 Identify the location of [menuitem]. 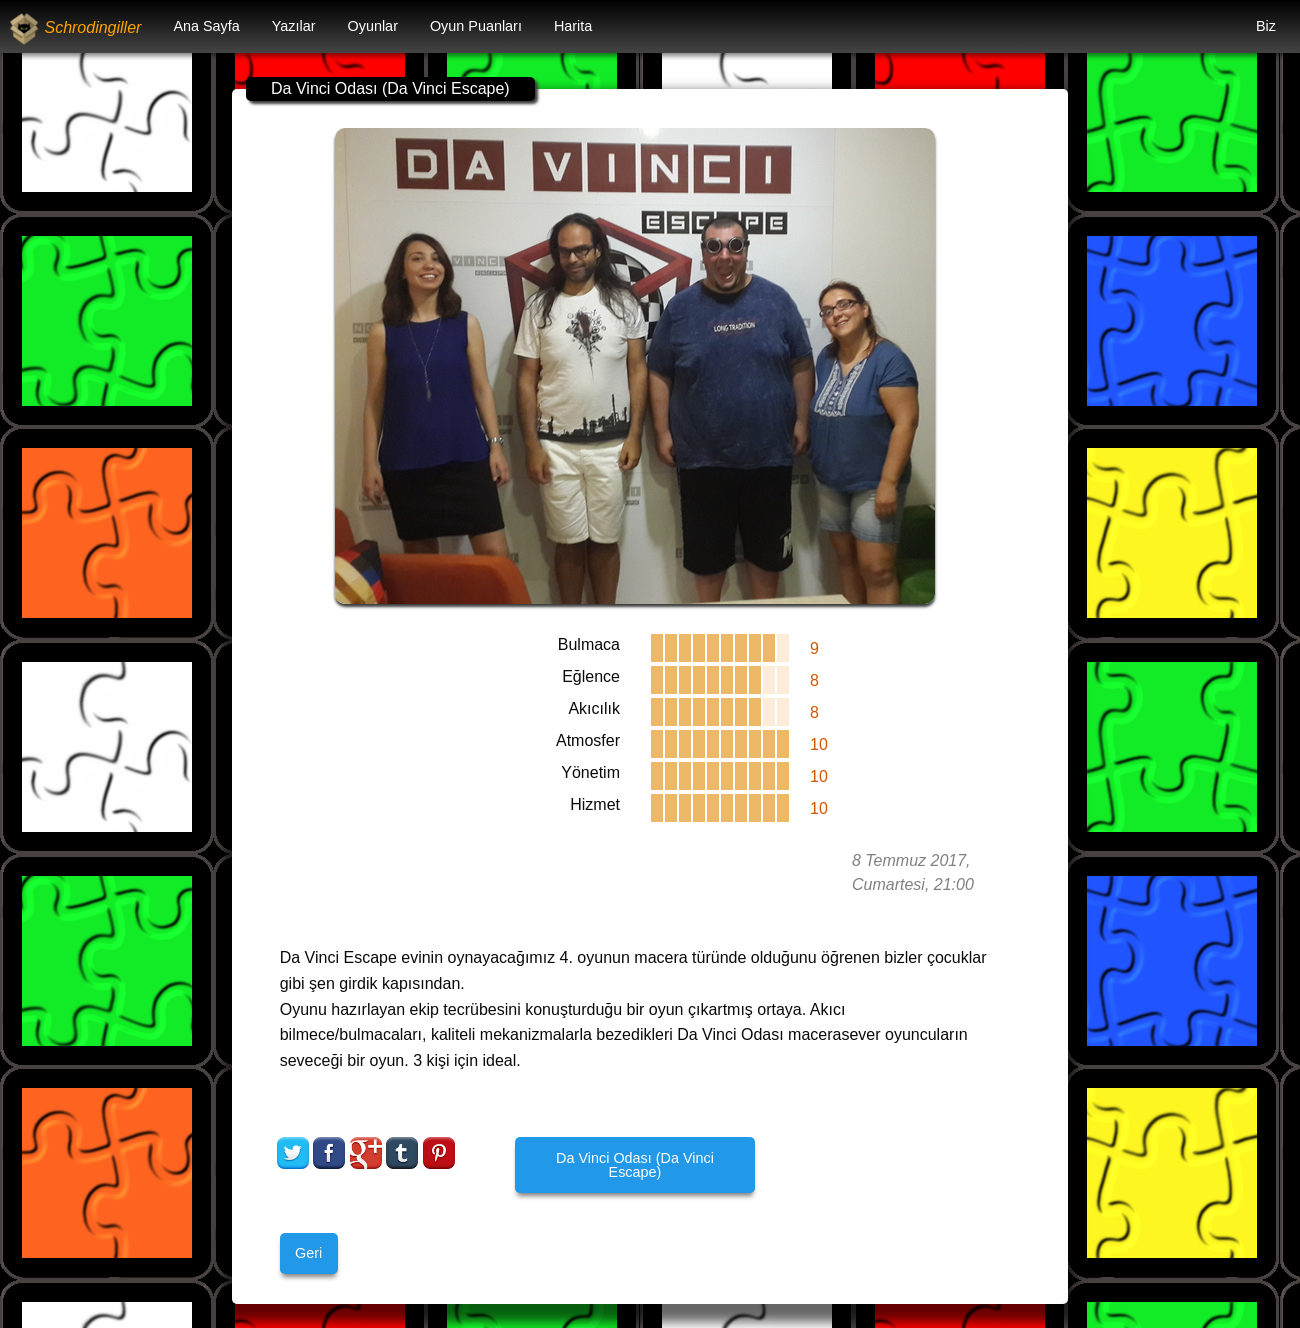
(206, 26).